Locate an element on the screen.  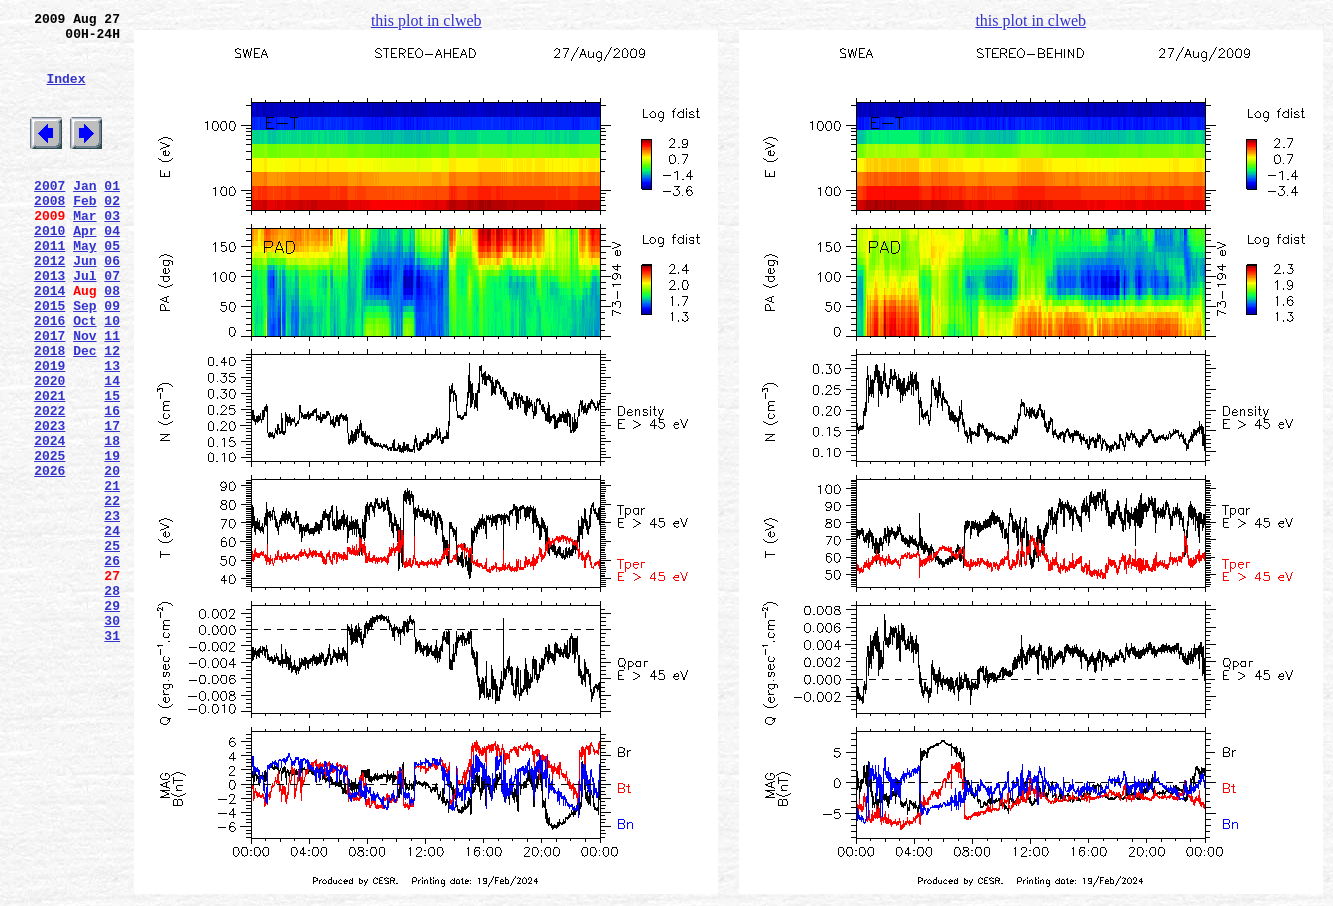
2021 is located at coordinates (49, 467).